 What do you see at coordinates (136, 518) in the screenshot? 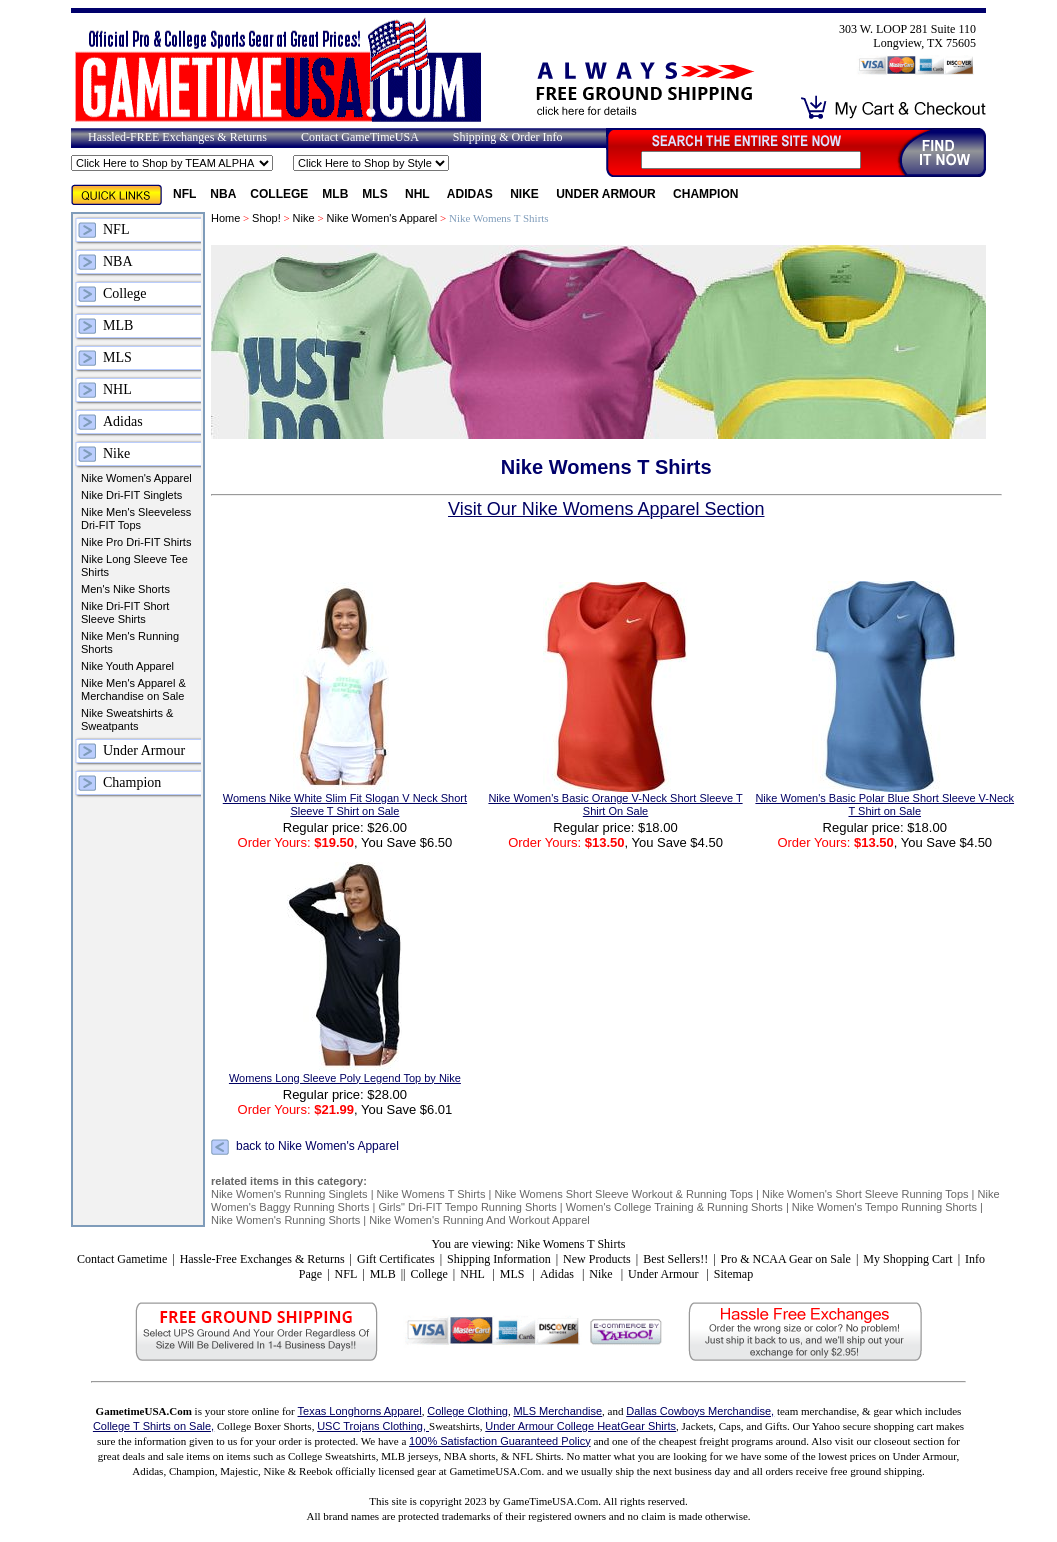
I see `Nike Men's Sleeveless Dri-FIT Tops` at bounding box center [136, 518].